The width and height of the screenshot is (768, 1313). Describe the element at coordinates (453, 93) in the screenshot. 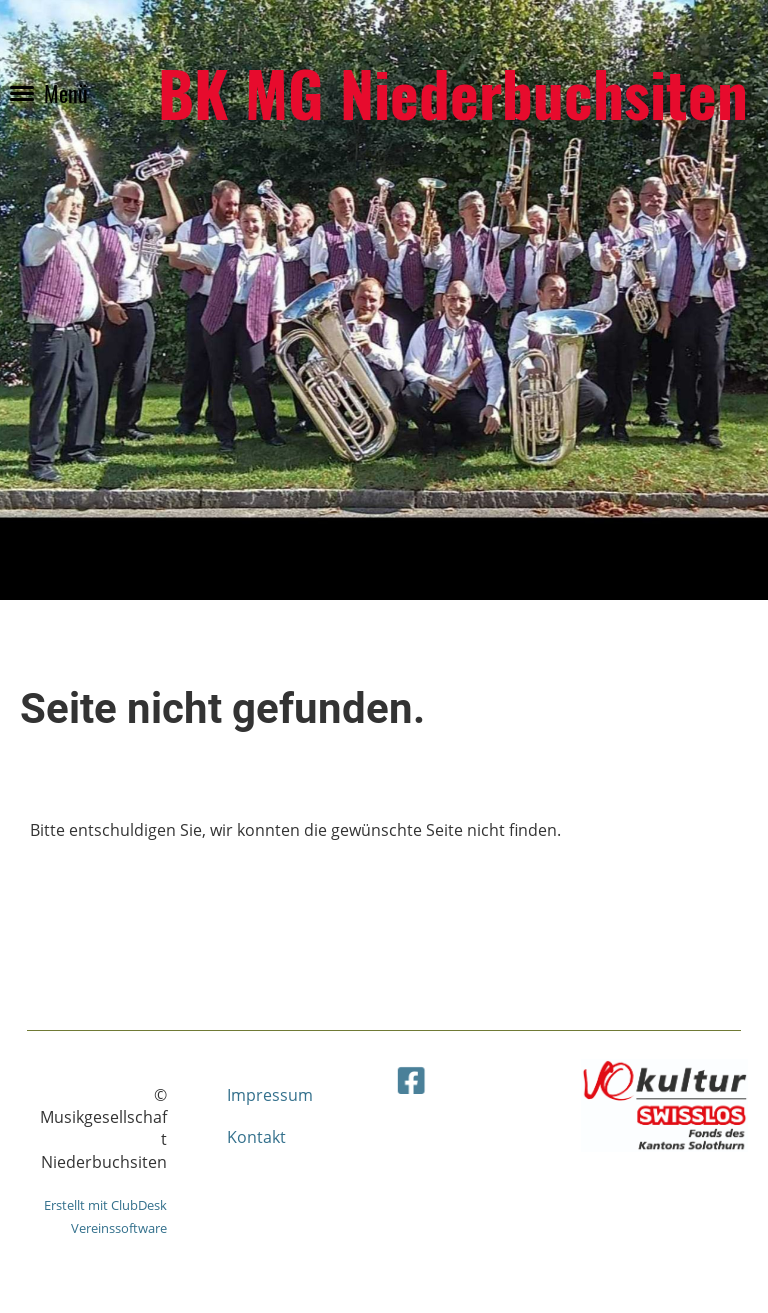

I see `BK MG Niederbuchsiten` at that location.